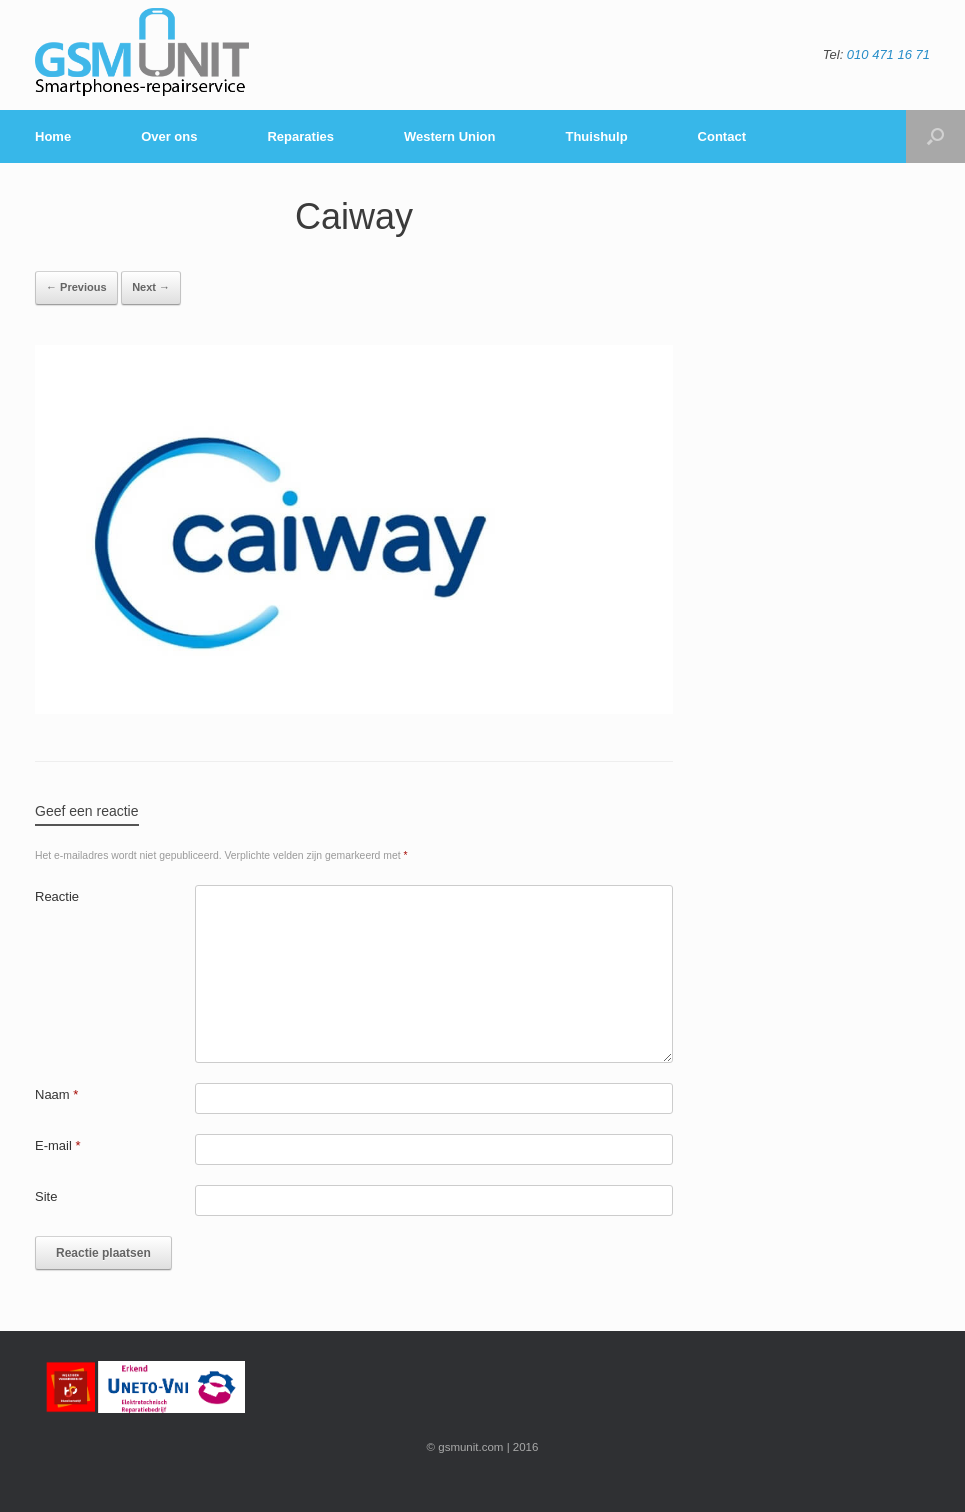 The height and width of the screenshot is (1512, 965). What do you see at coordinates (300, 136) in the screenshot?
I see `Reparaties` at bounding box center [300, 136].